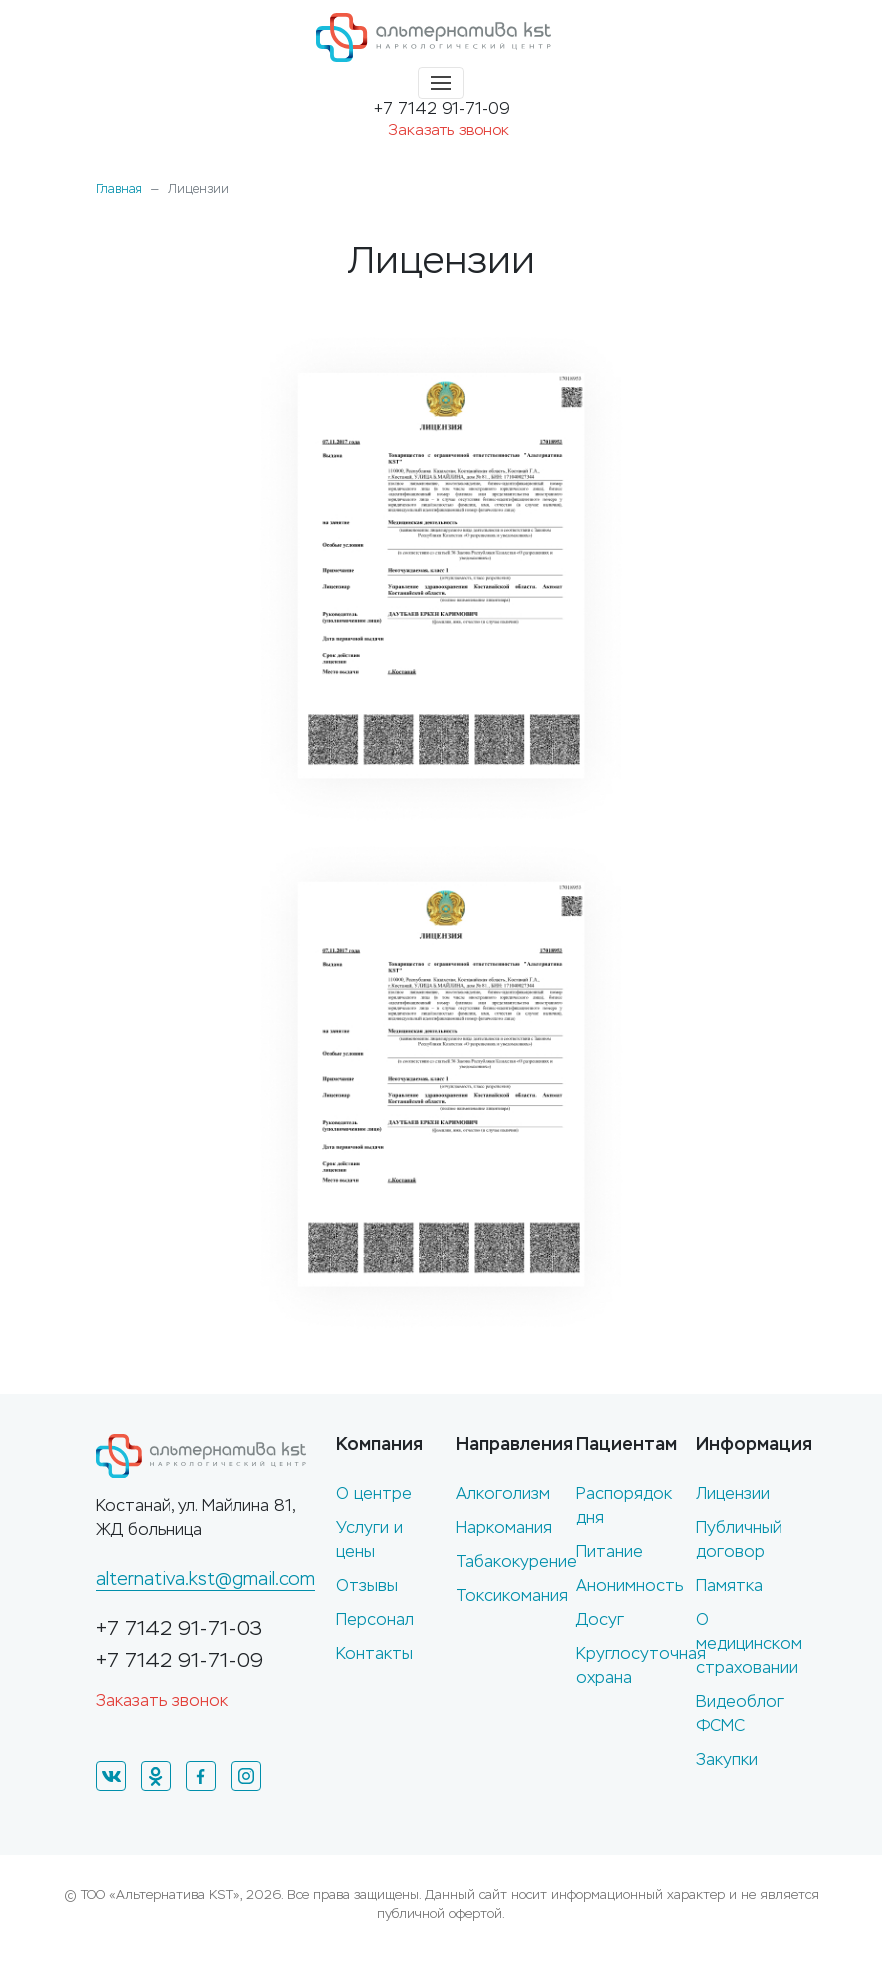  What do you see at coordinates (600, 1619) in the screenshot?
I see `Досуг` at bounding box center [600, 1619].